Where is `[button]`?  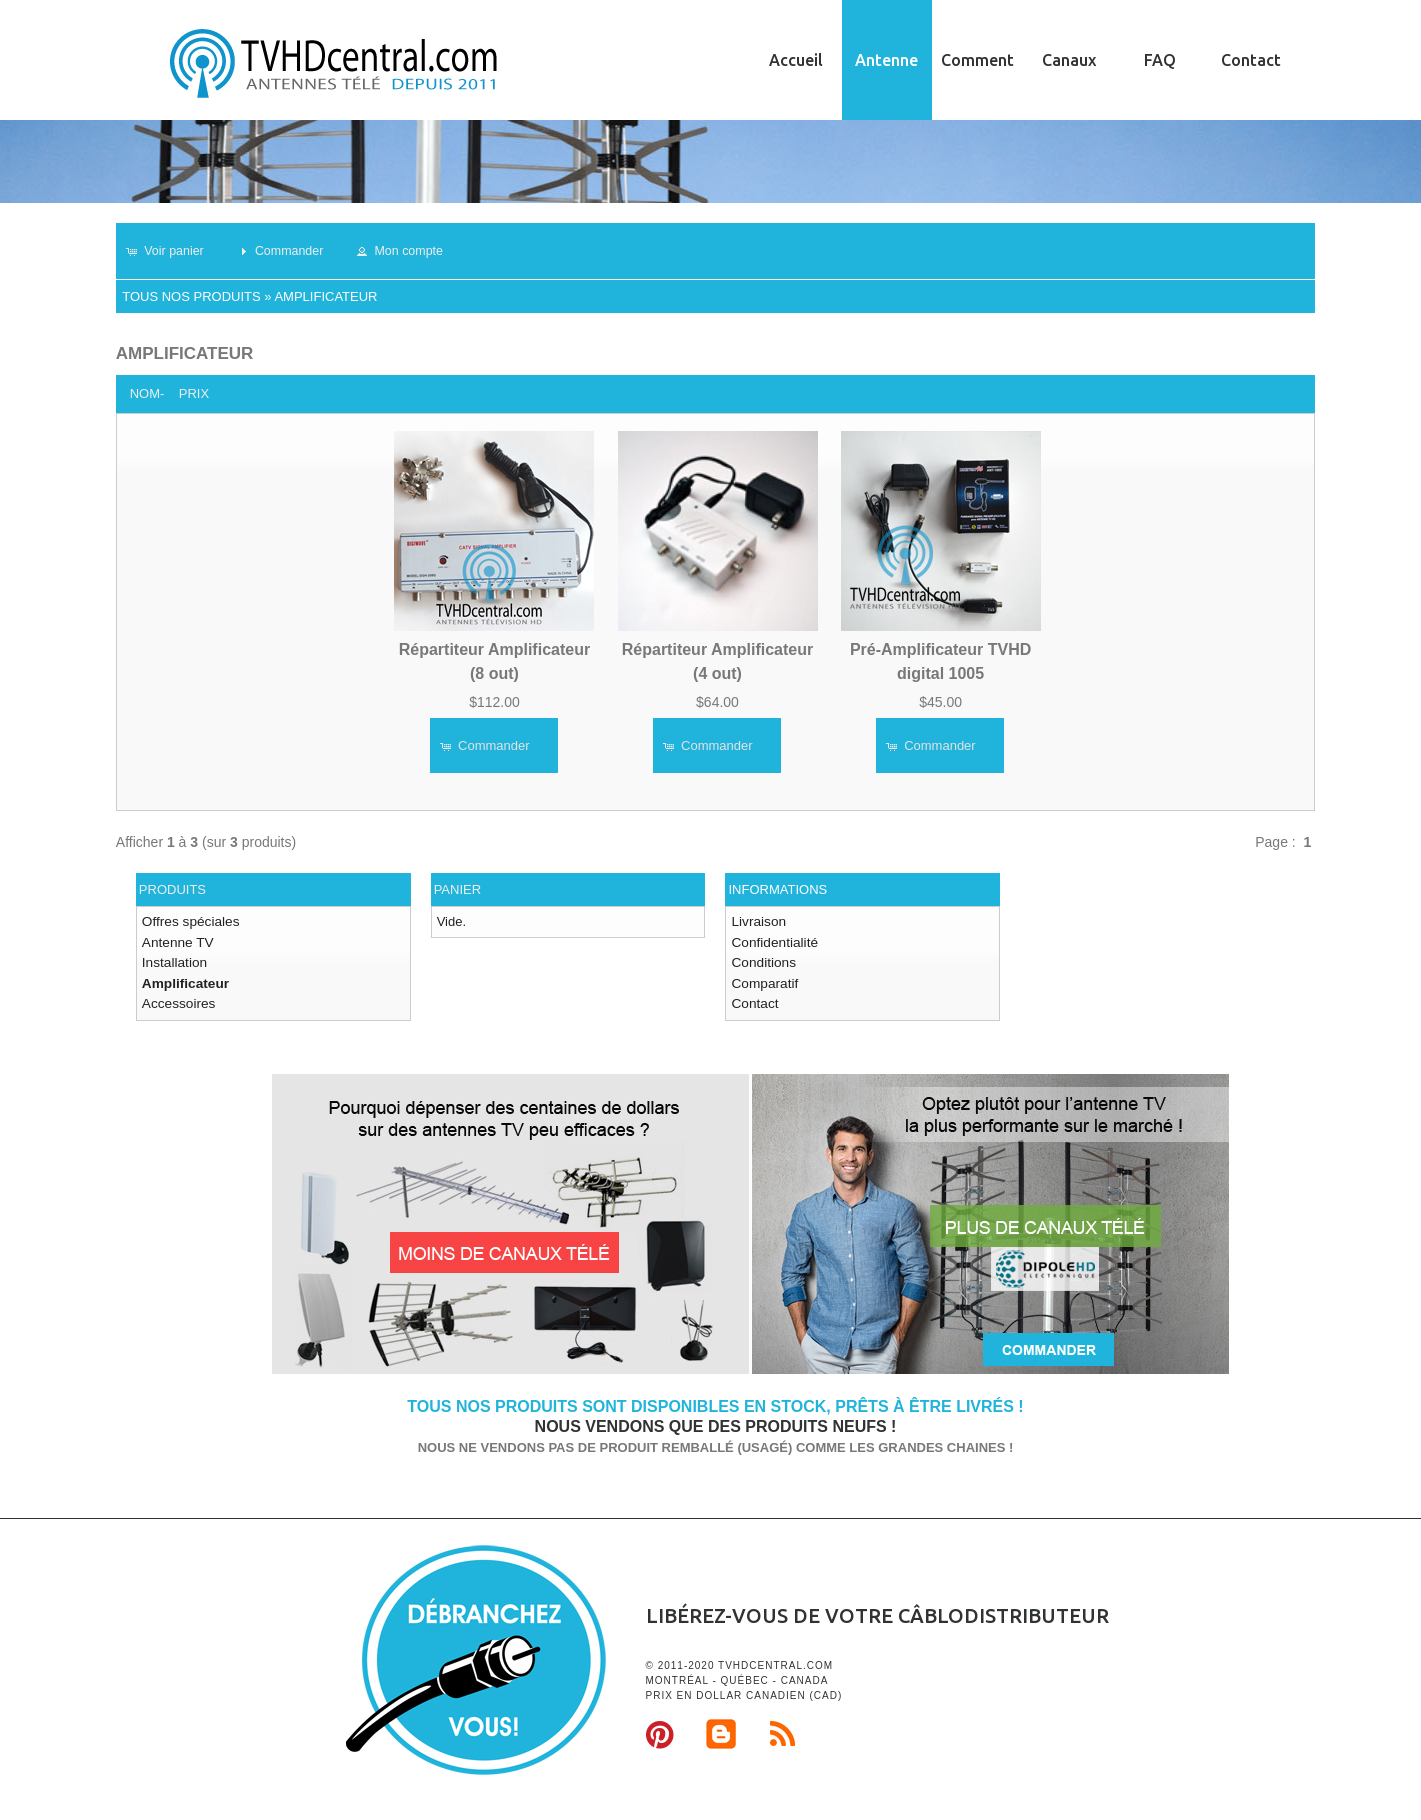 [button] is located at coordinates (172, 251).